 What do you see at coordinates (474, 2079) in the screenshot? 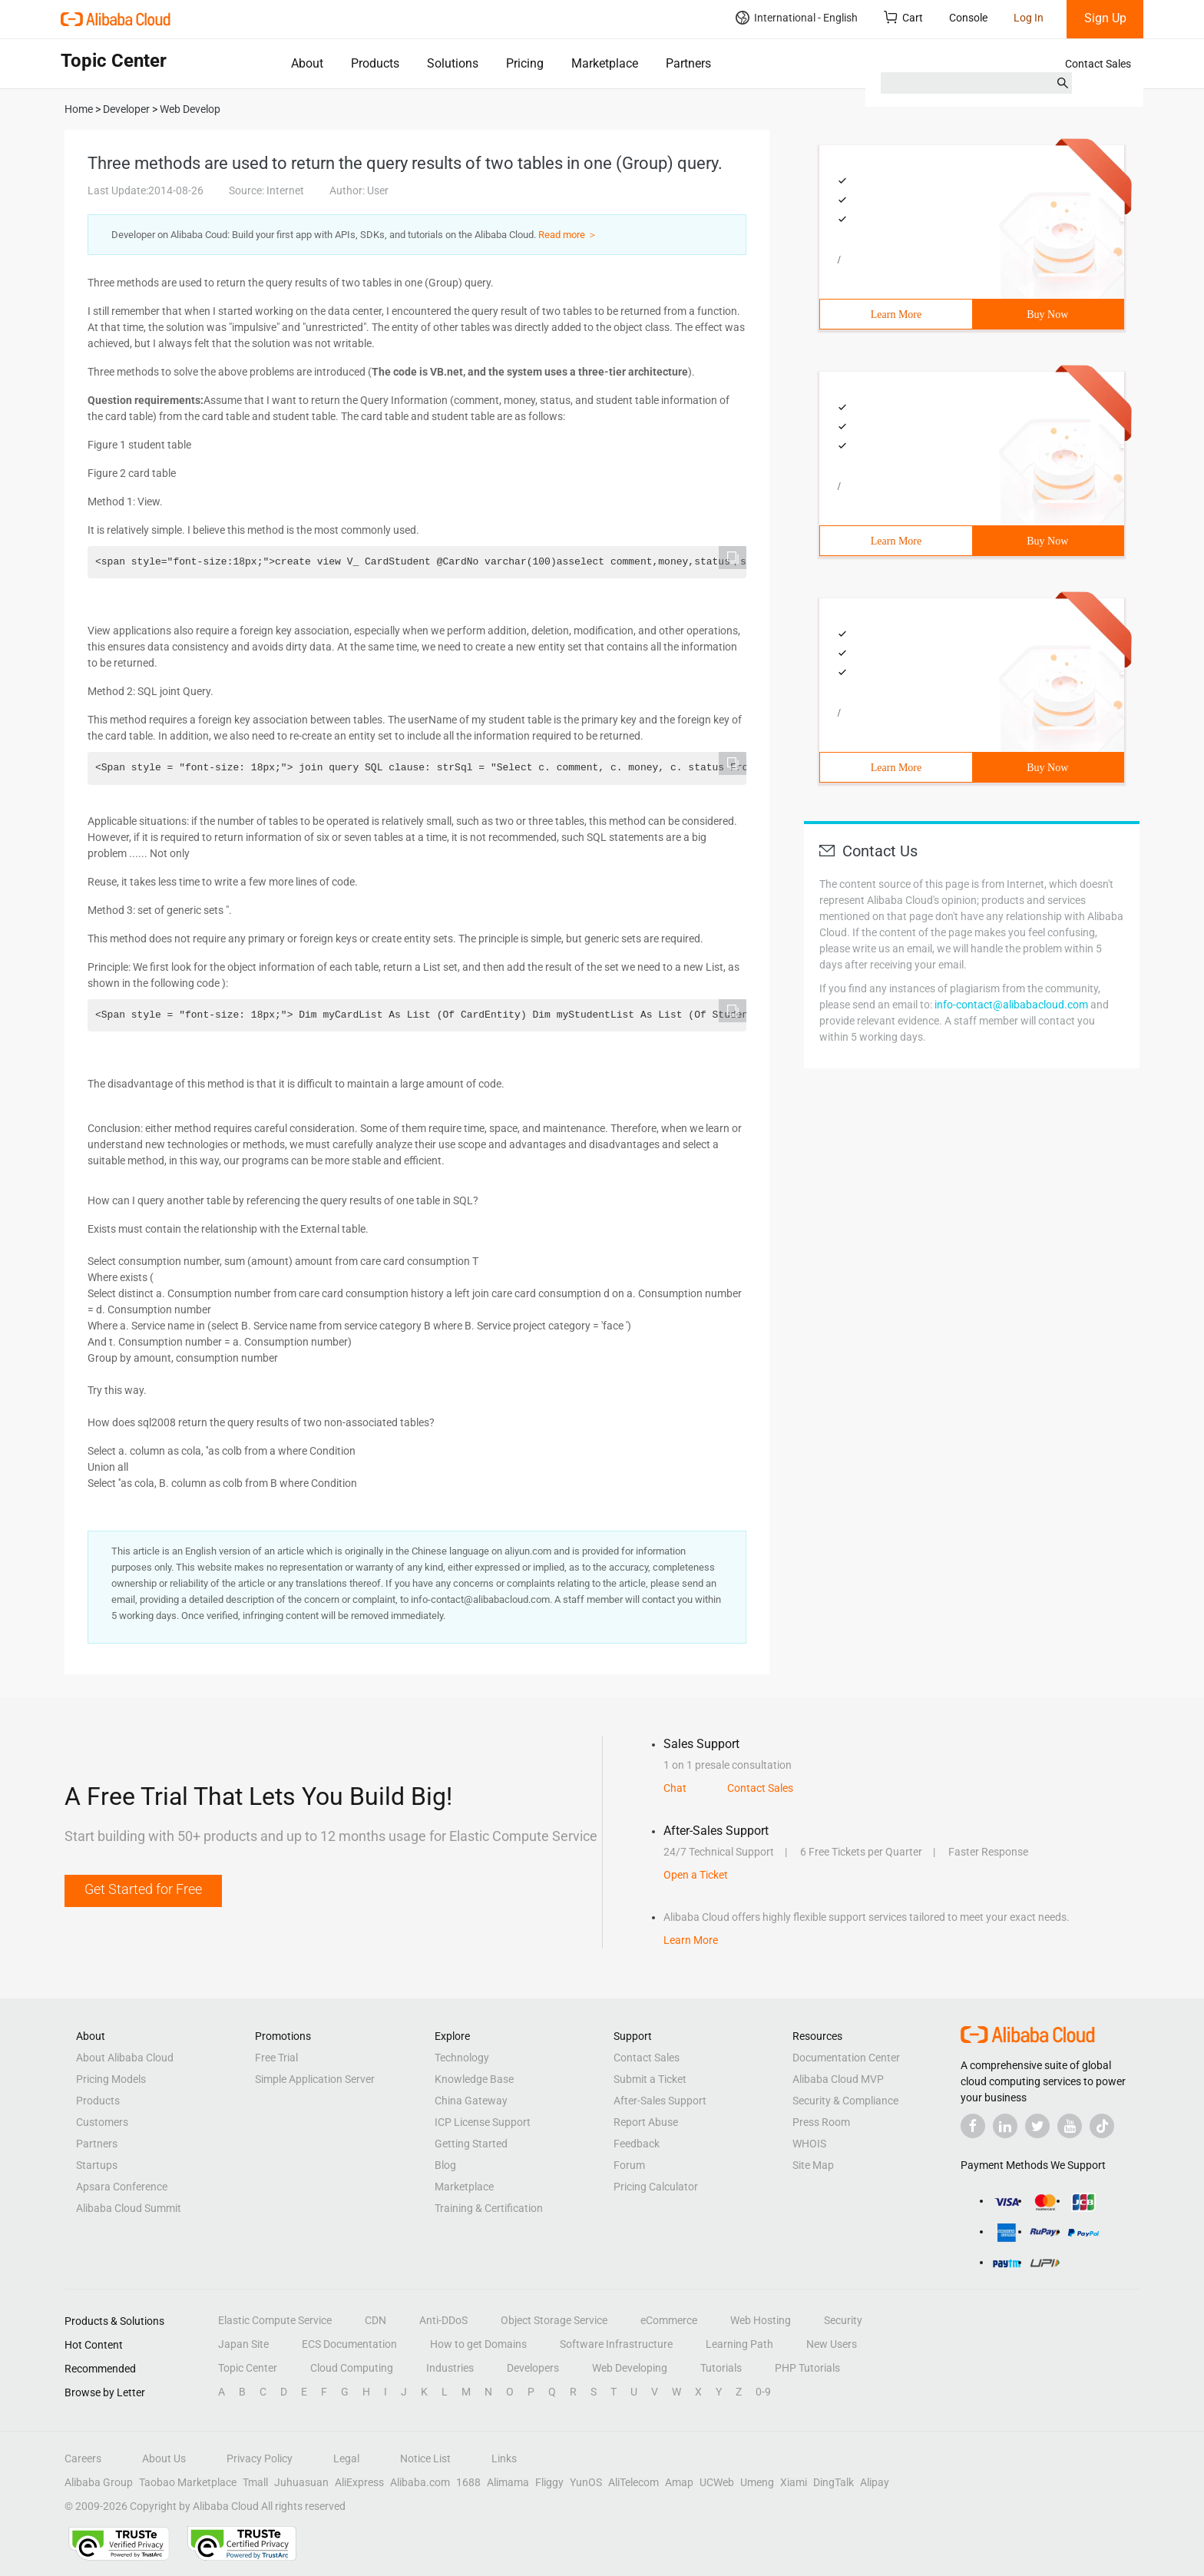
I see `Knowledge Base` at bounding box center [474, 2079].